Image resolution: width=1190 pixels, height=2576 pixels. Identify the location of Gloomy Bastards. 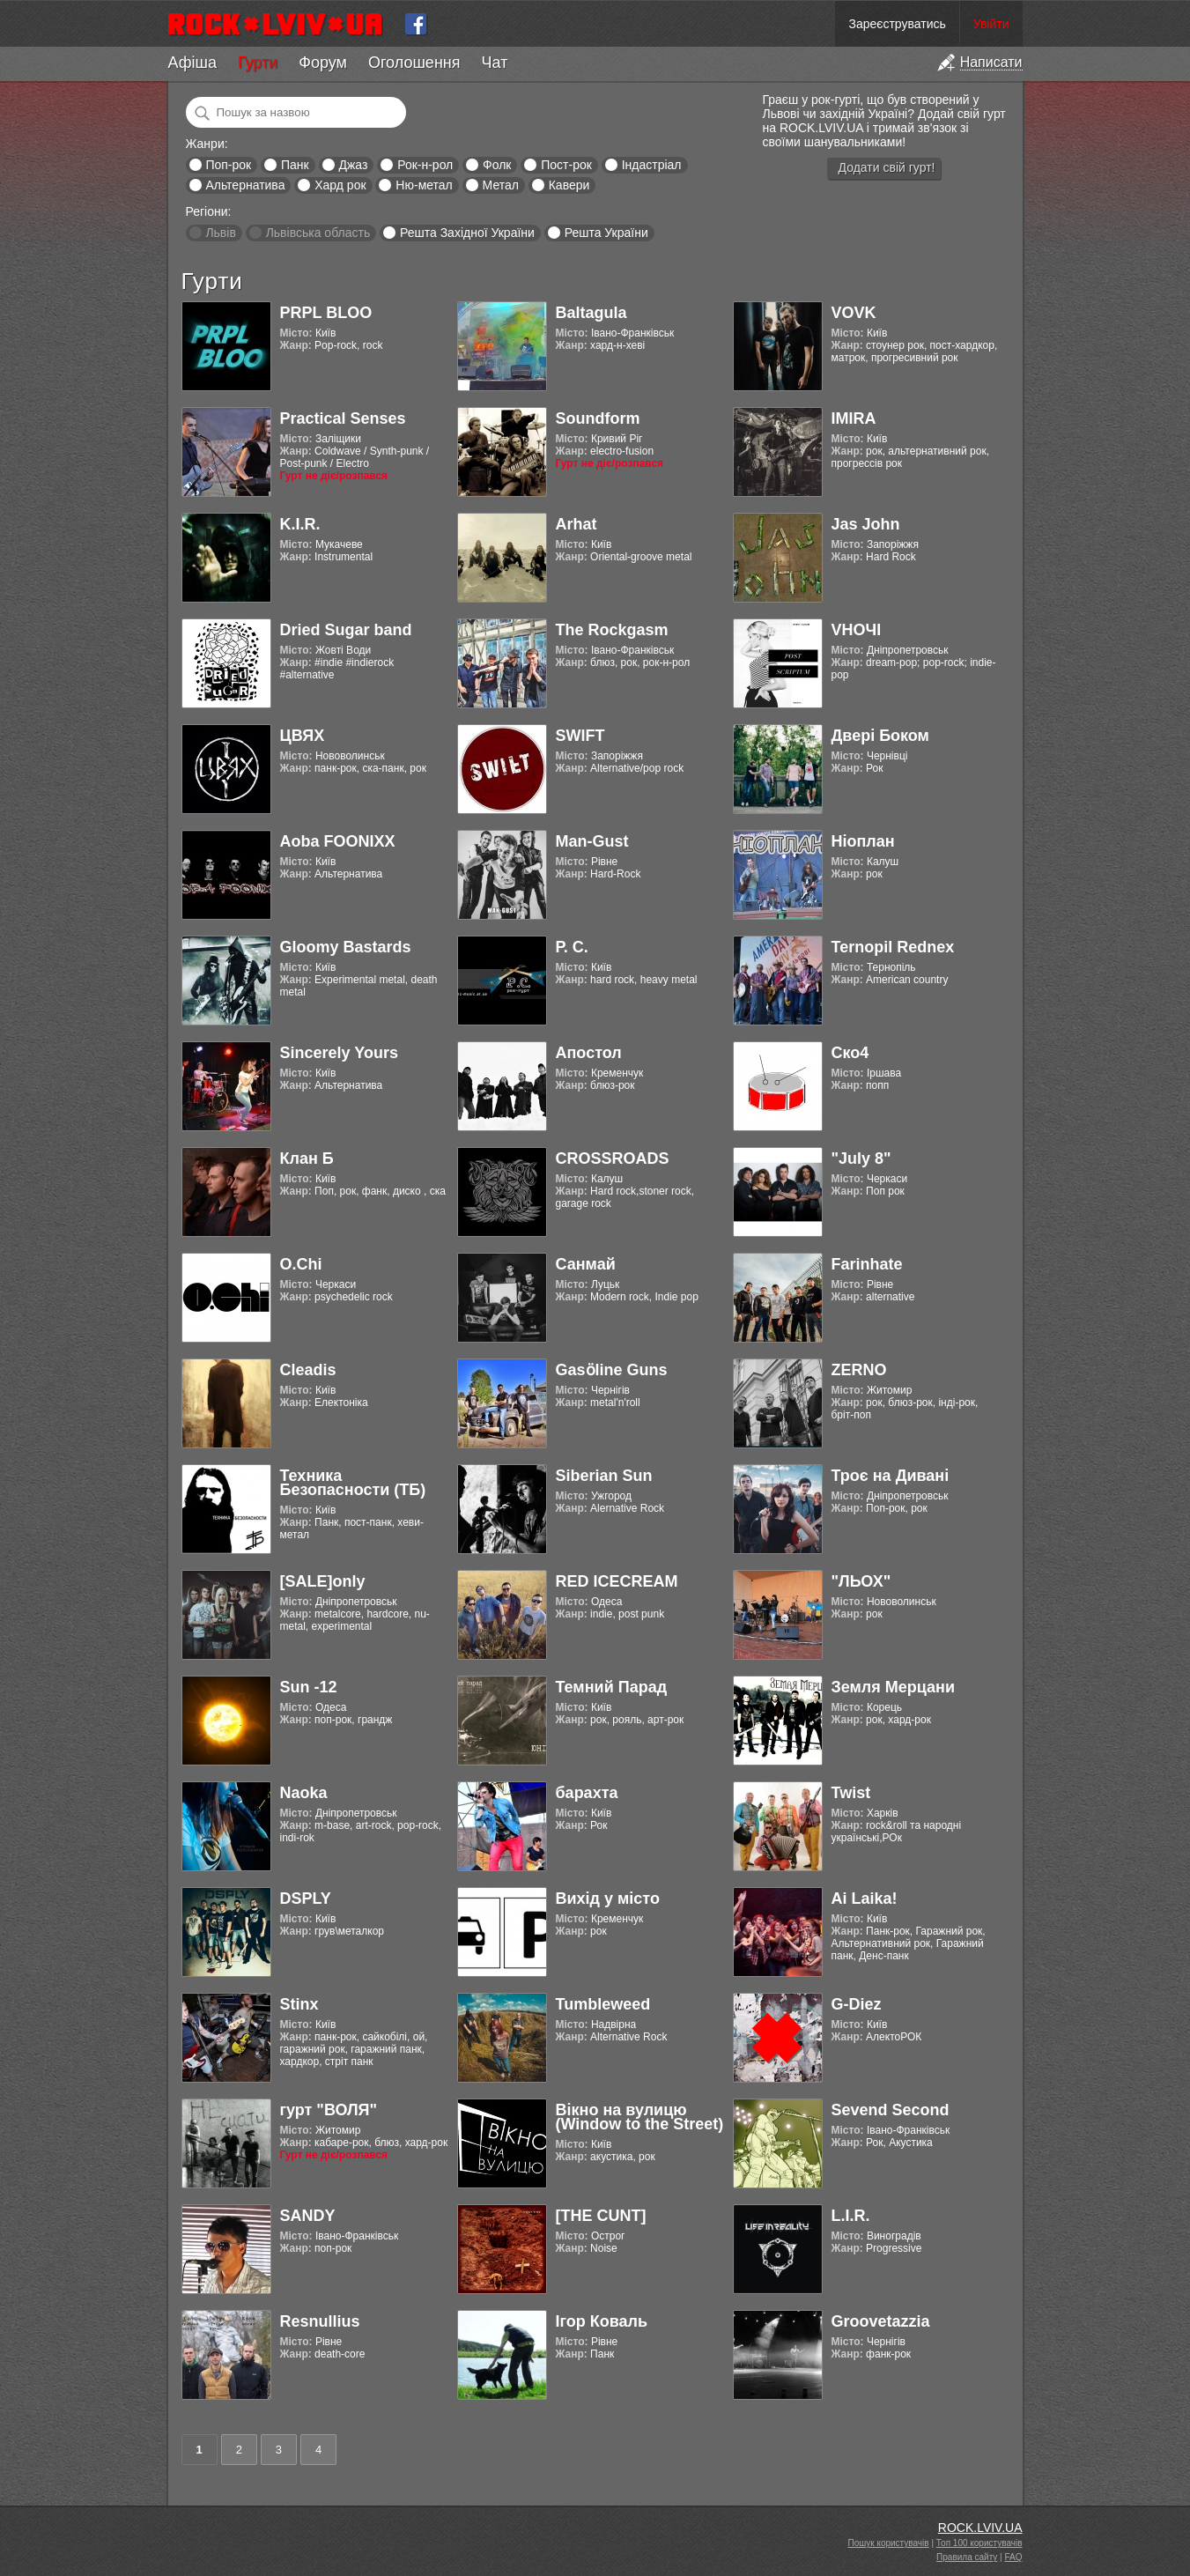
(345, 947).